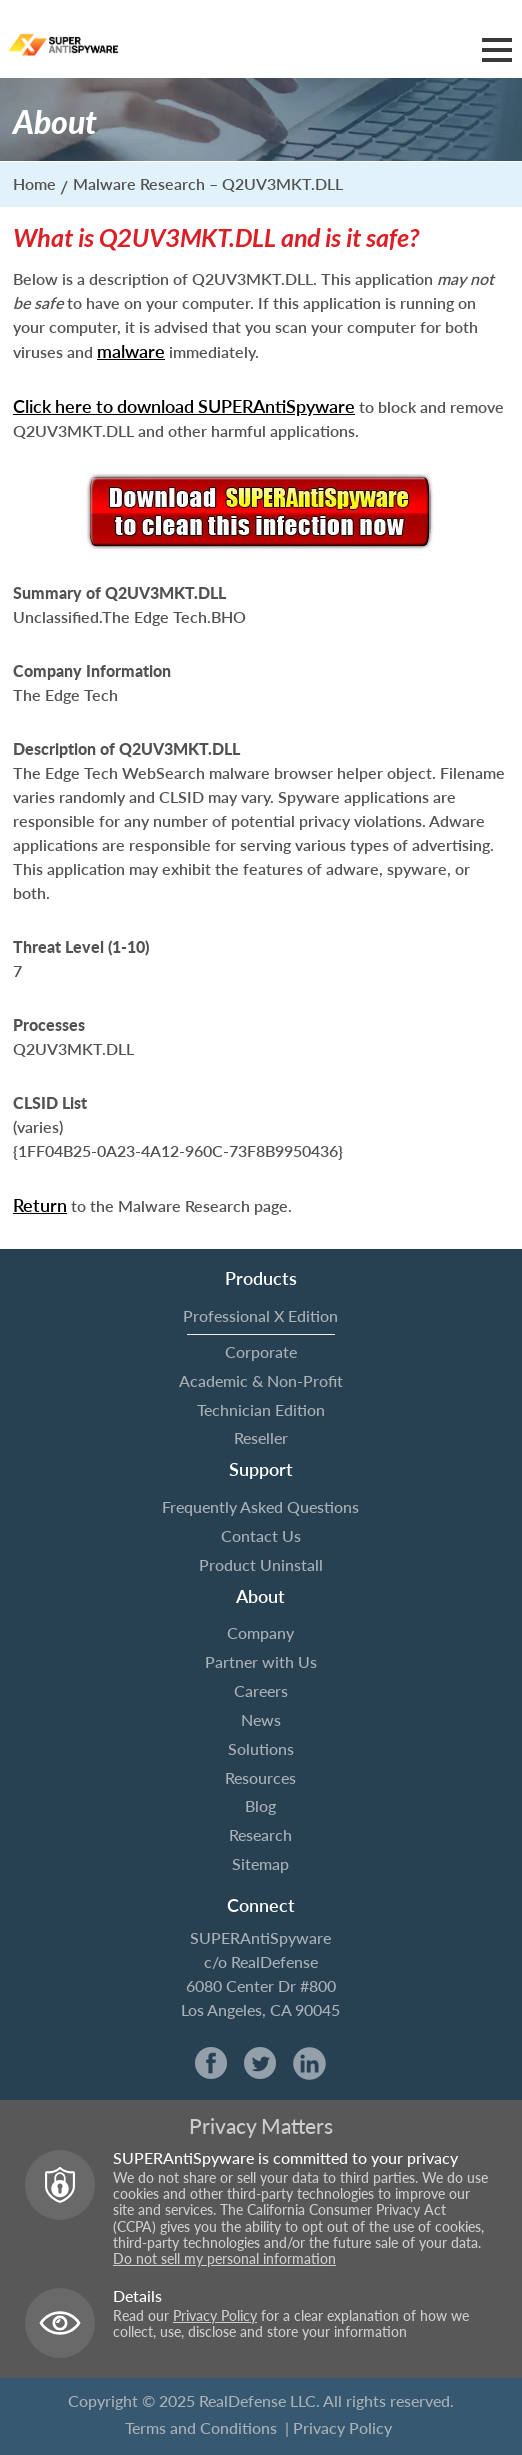  Describe the element at coordinates (261, 1535) in the screenshot. I see `Contact Us` at that location.